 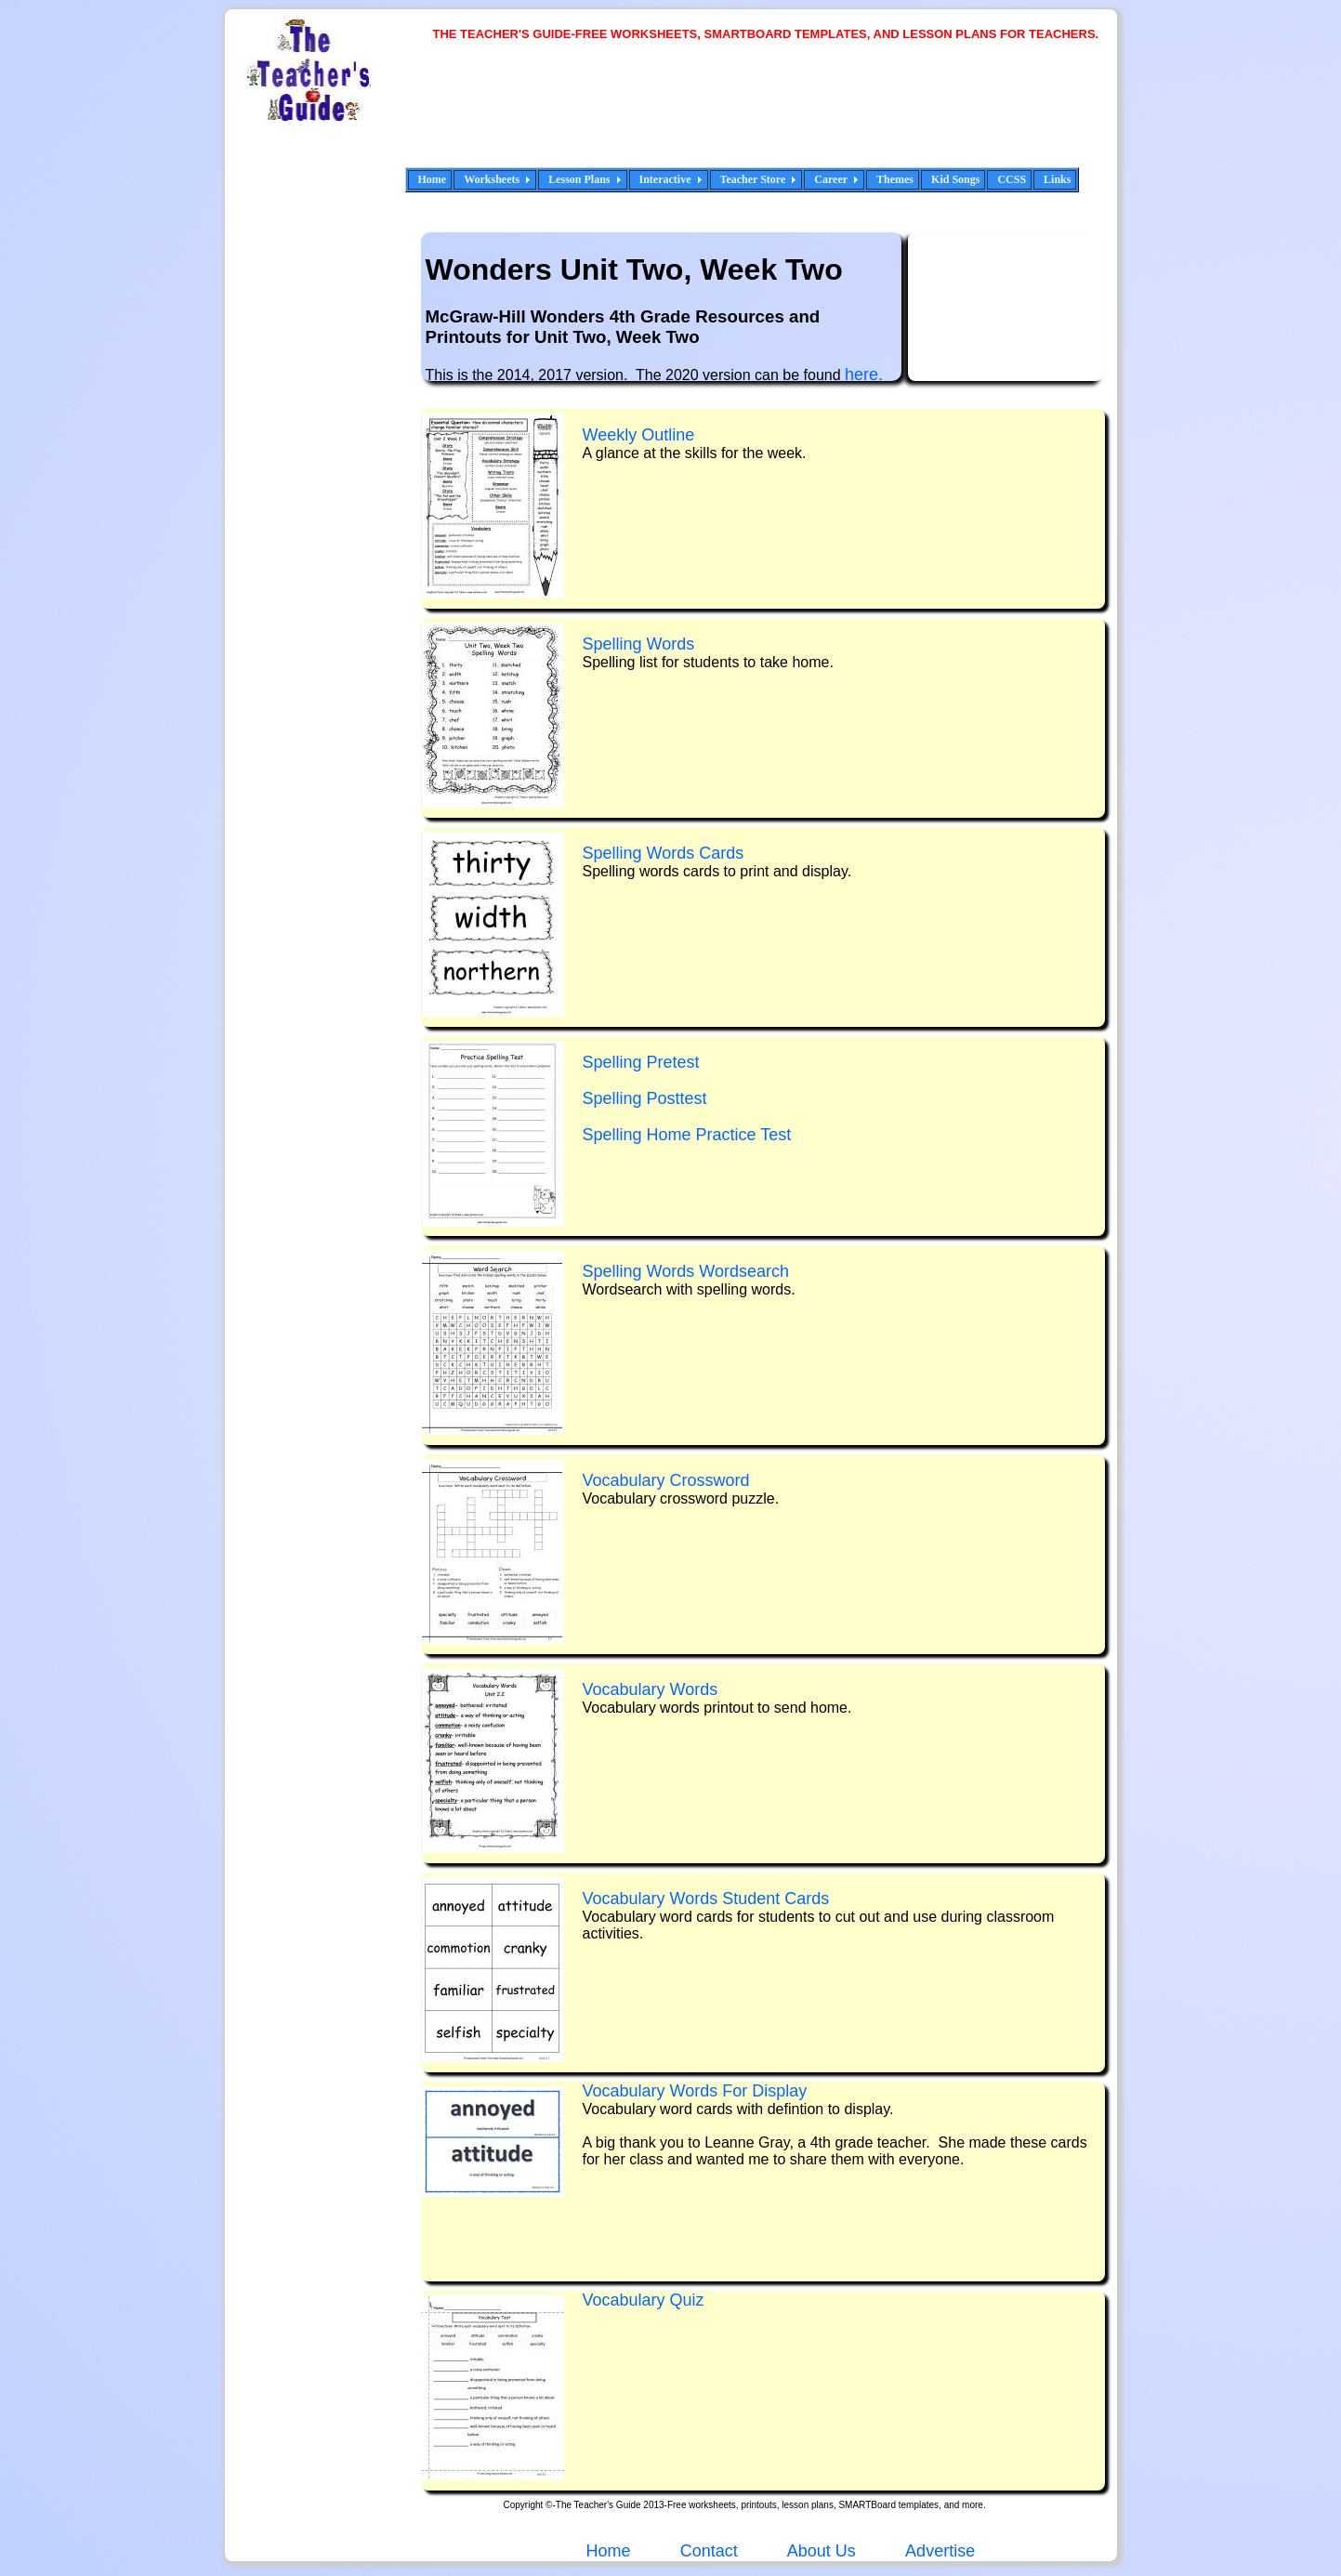 I want to click on Spelling Words Wordsearch, so click(x=686, y=1271).